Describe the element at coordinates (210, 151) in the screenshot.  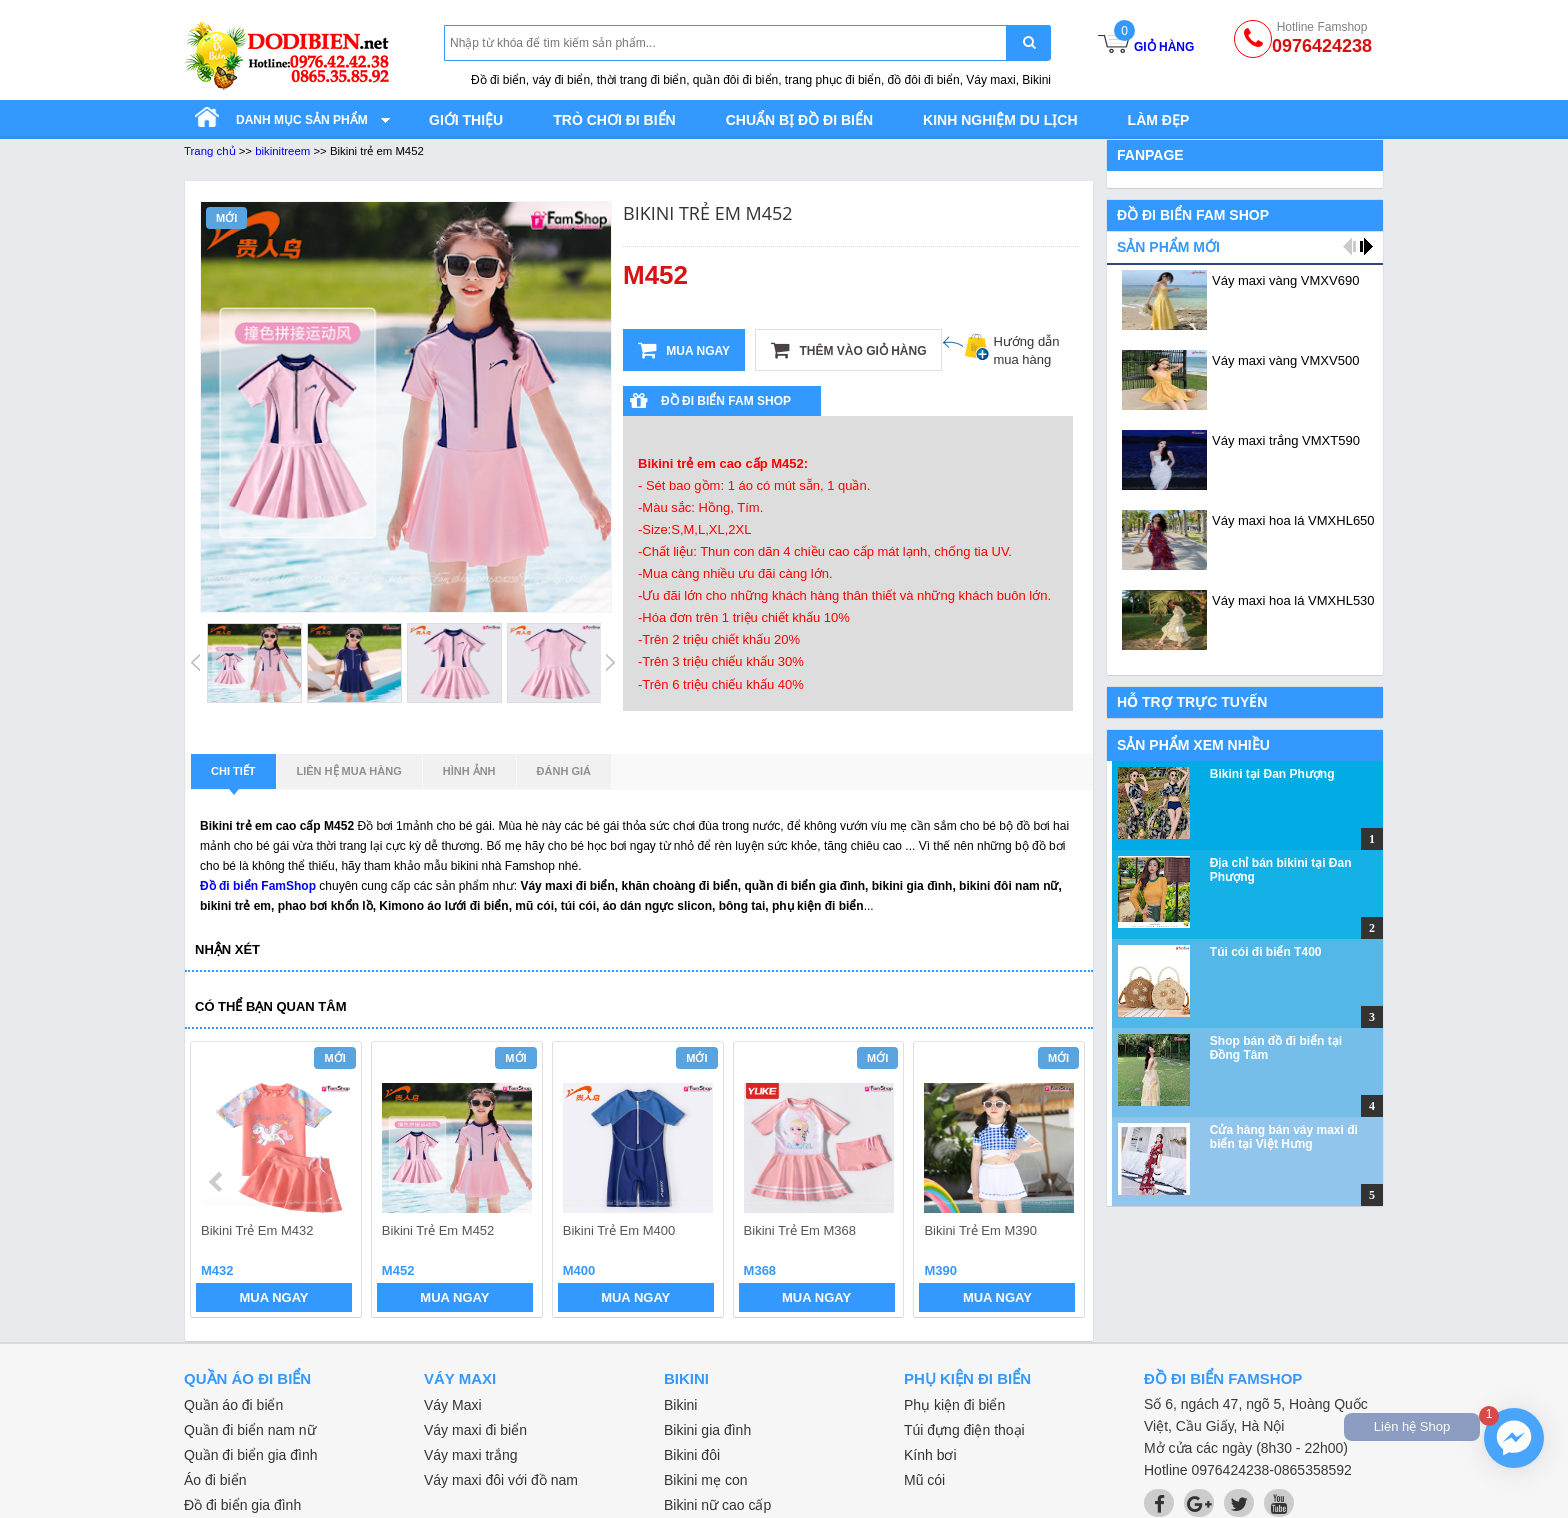
I see `Trang chủ` at that location.